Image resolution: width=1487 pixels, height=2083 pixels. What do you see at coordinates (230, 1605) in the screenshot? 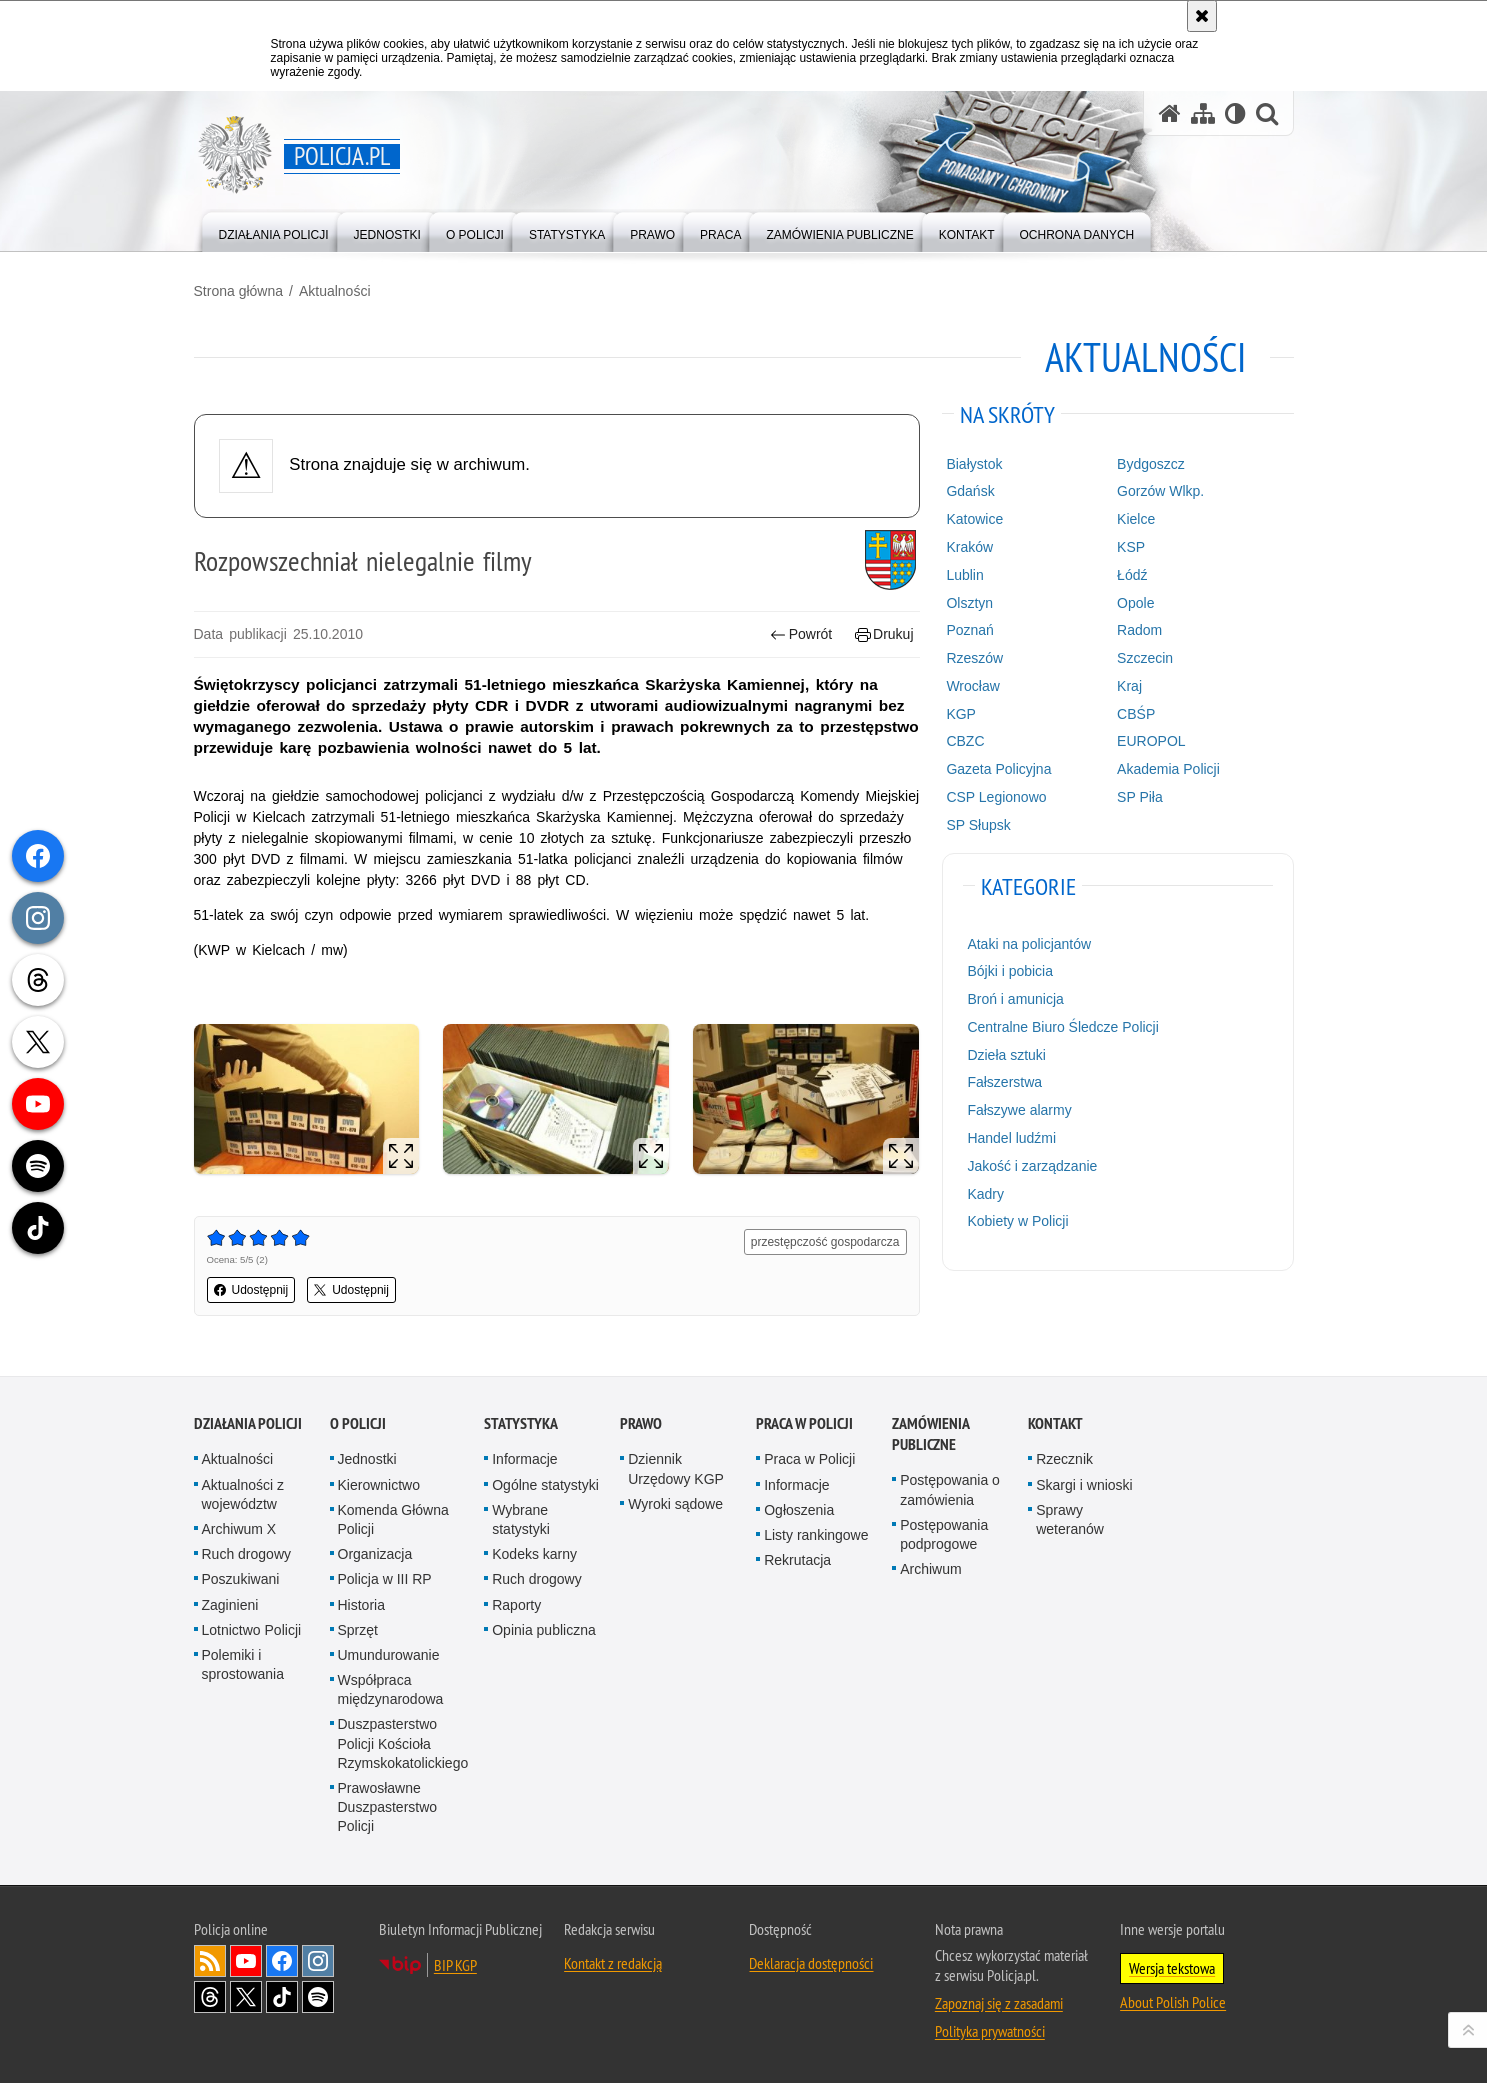
I see `Zaginieni` at bounding box center [230, 1605].